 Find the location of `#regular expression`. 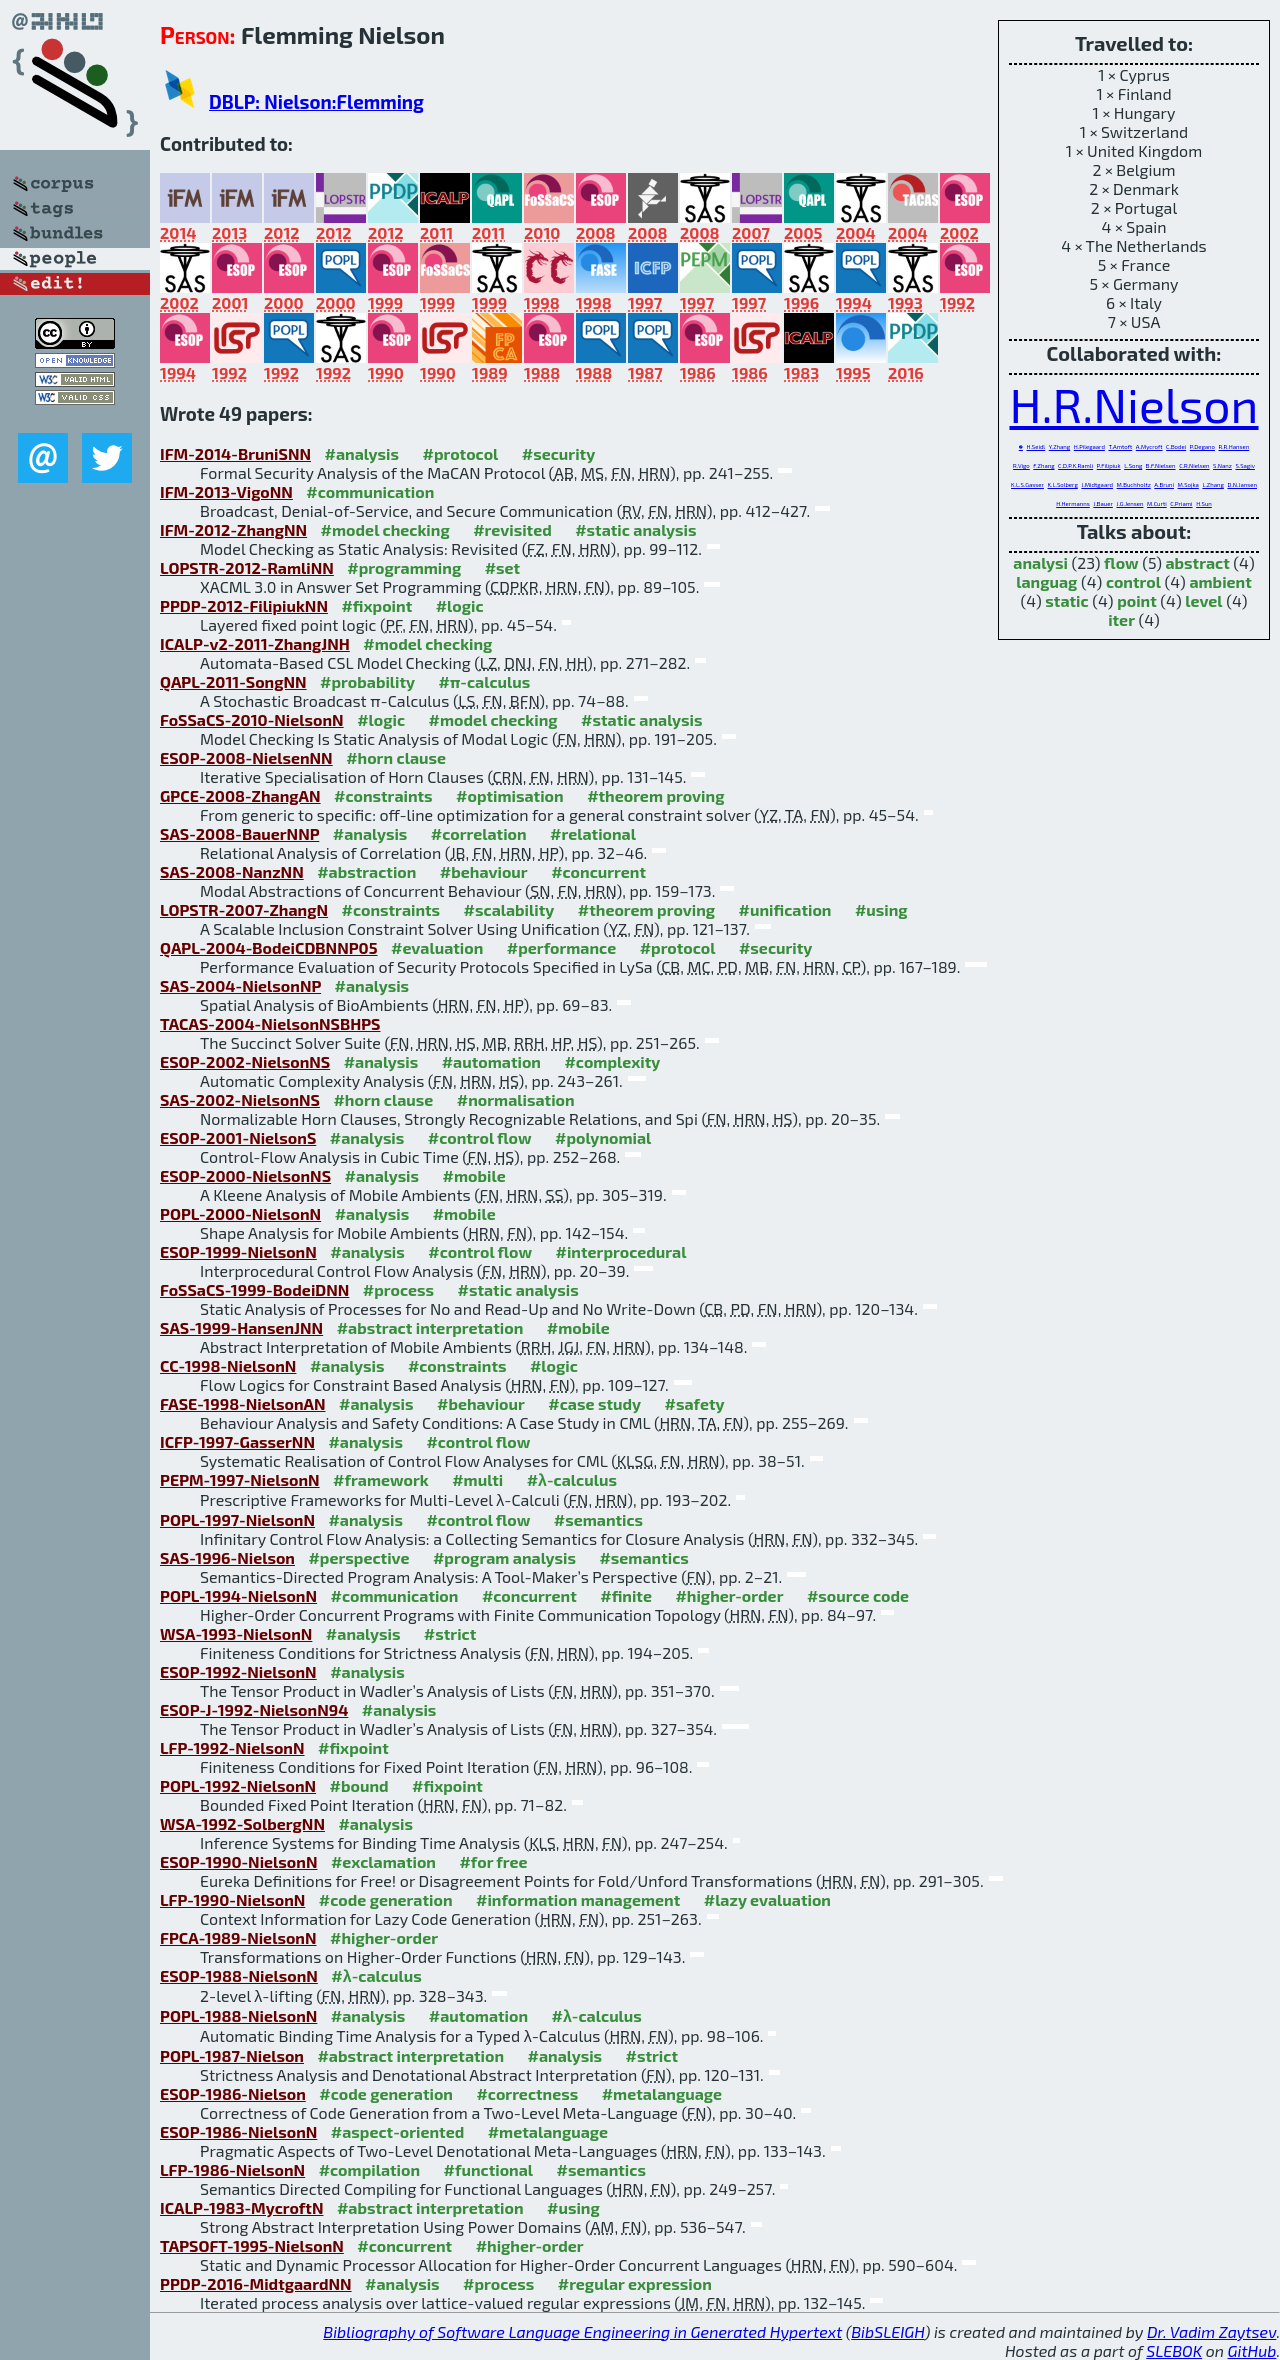

#regular expression is located at coordinates (635, 2283).